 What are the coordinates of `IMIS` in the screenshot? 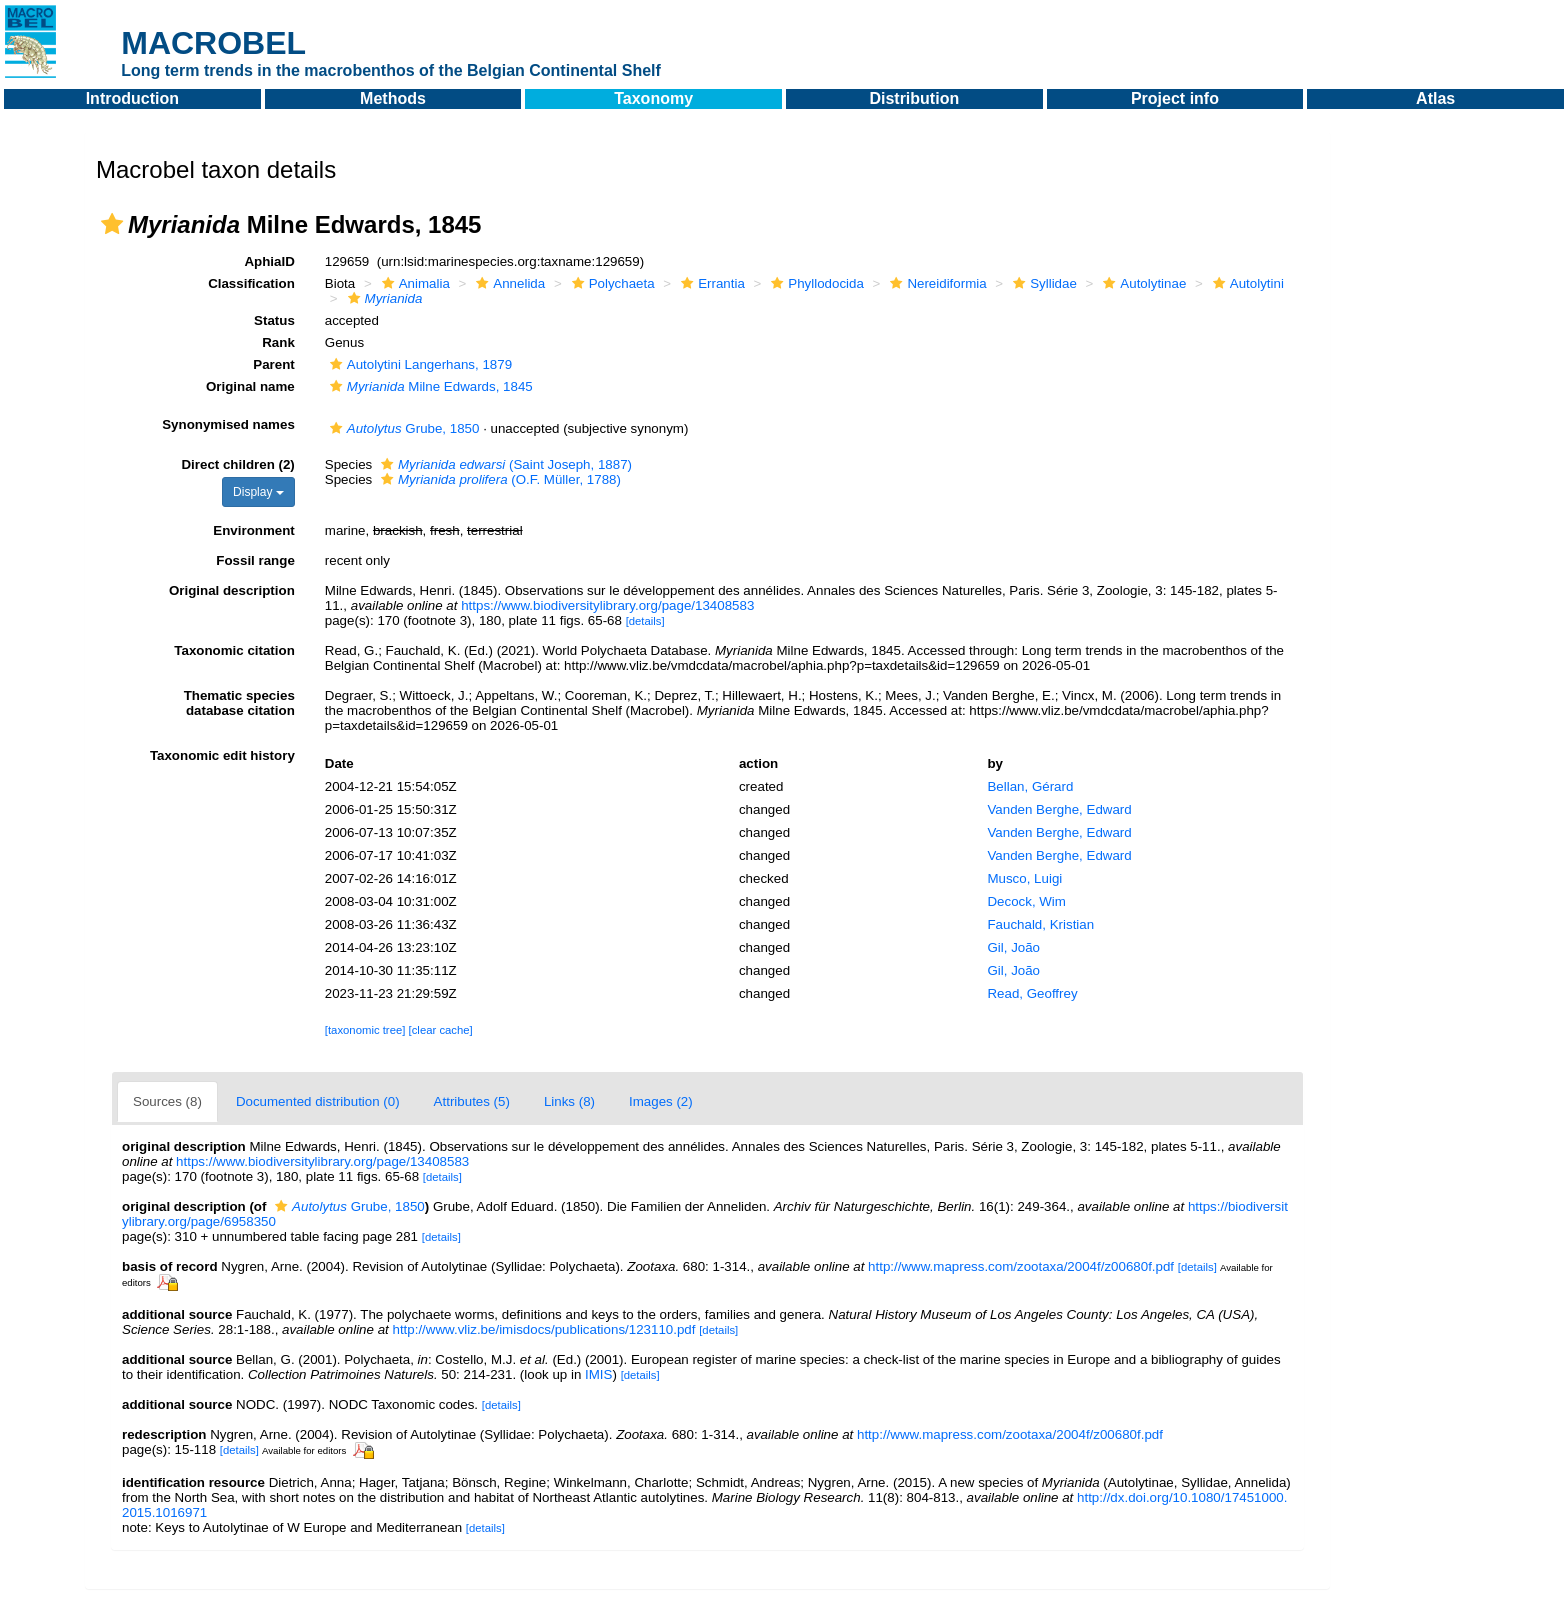 It's located at (598, 1374).